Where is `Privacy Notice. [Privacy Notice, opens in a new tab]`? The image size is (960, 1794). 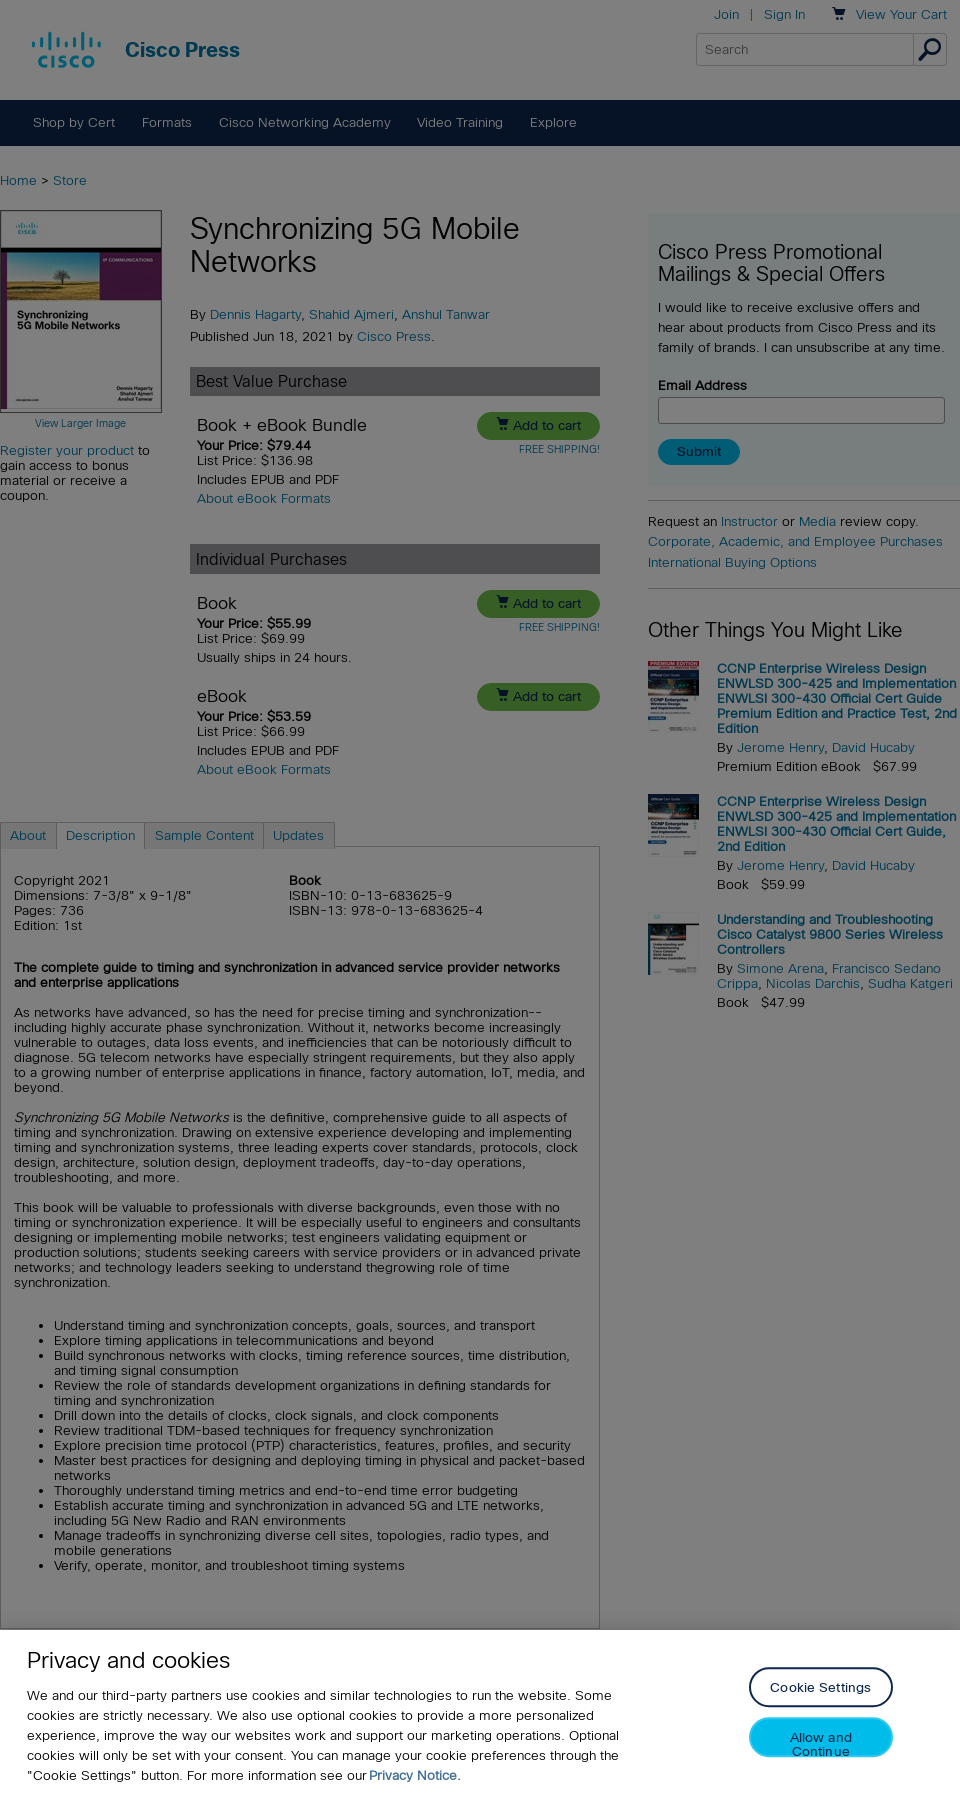 Privacy Notice. [Privacy Notice, opens in a new tab] is located at coordinates (415, 1775).